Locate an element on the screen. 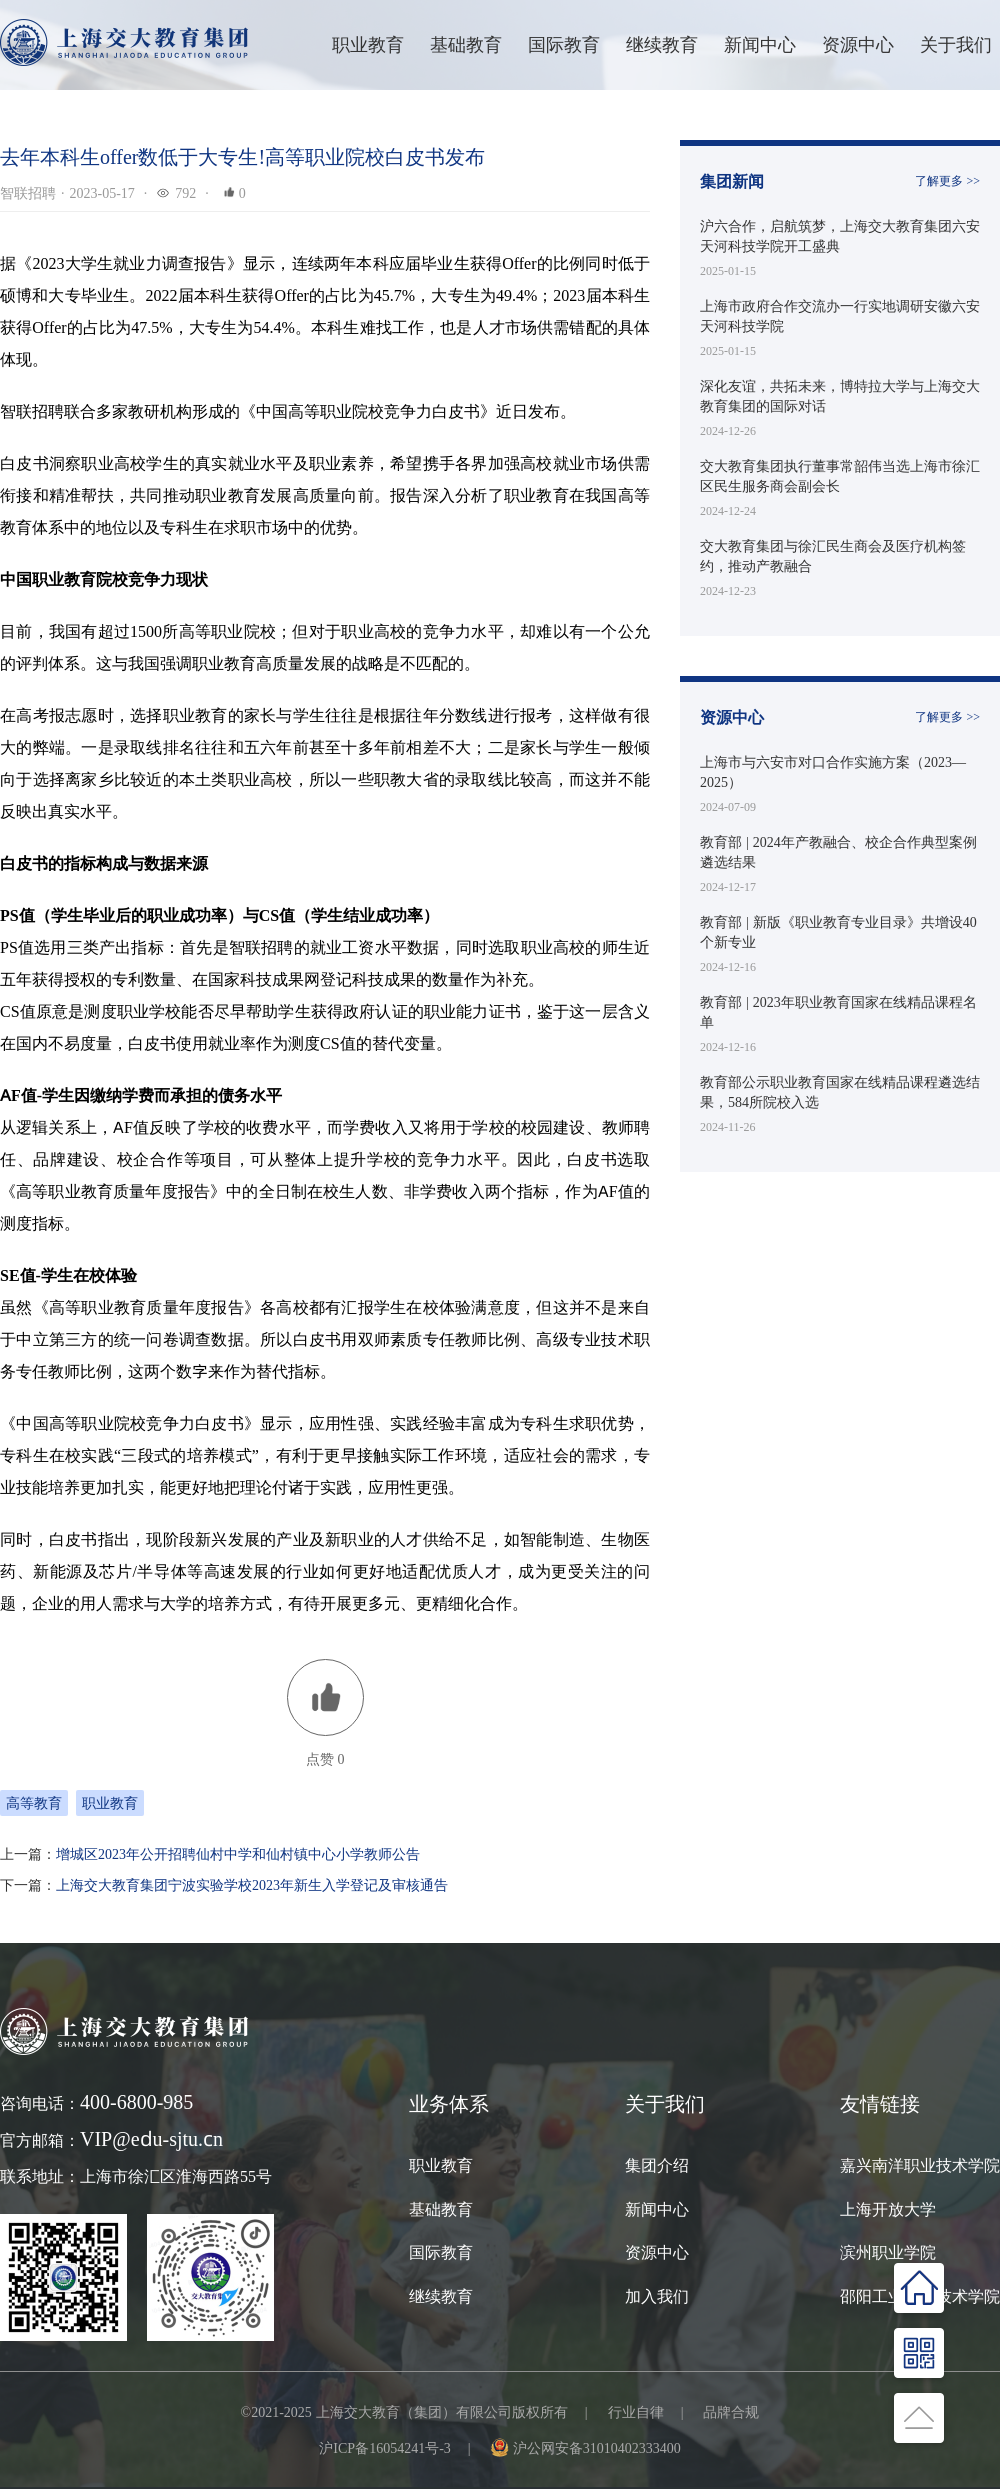 Image resolution: width=1000 pixels, height=2489 pixels. 嘉兴南洋职业技术学院 is located at coordinates (920, 2165).